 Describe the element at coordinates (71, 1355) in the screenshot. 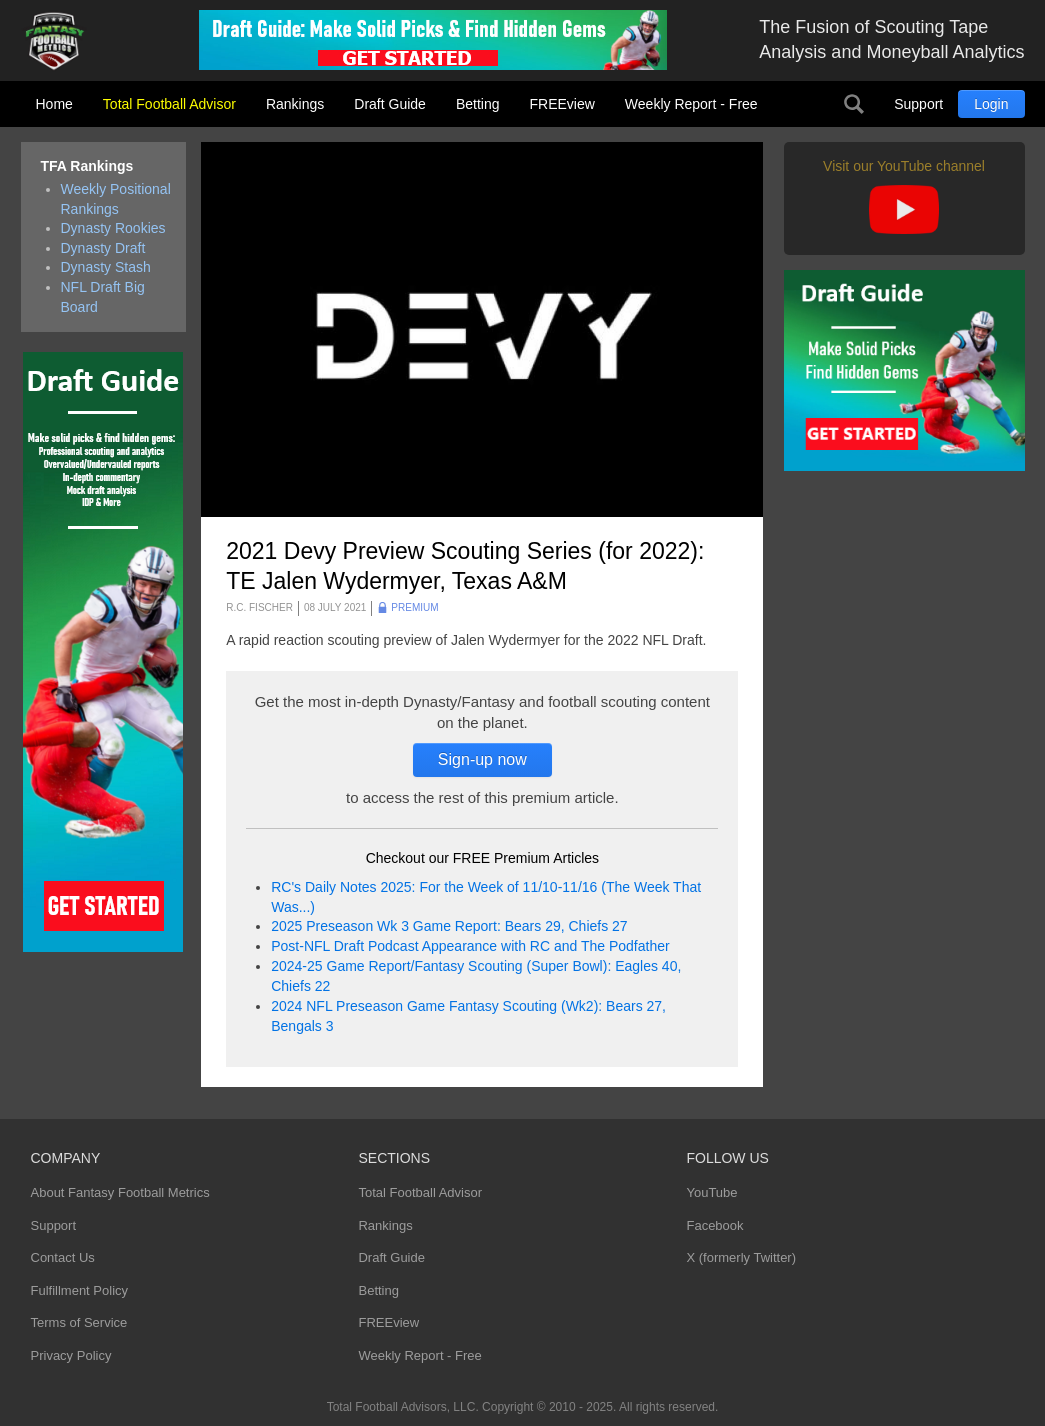

I see `Privacy Policy` at that location.